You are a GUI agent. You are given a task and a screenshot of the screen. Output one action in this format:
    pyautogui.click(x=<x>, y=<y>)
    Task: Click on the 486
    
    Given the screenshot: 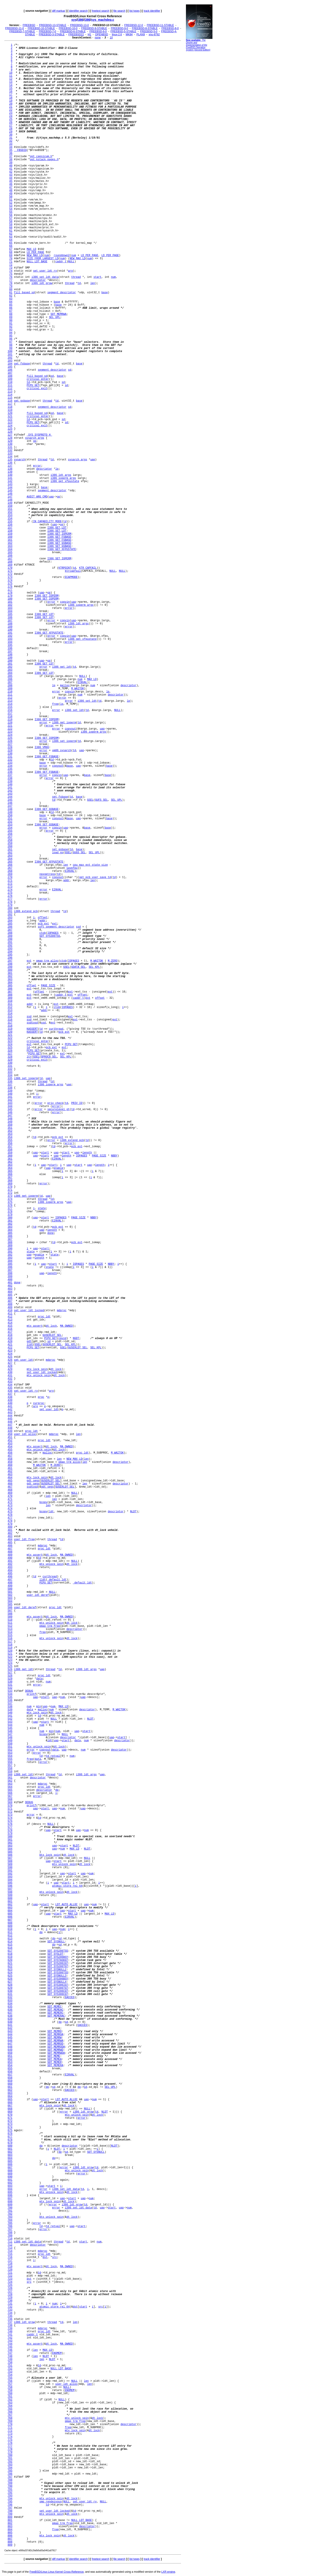 What is the action you would take?
    pyautogui.click(x=10, y=1545)
    